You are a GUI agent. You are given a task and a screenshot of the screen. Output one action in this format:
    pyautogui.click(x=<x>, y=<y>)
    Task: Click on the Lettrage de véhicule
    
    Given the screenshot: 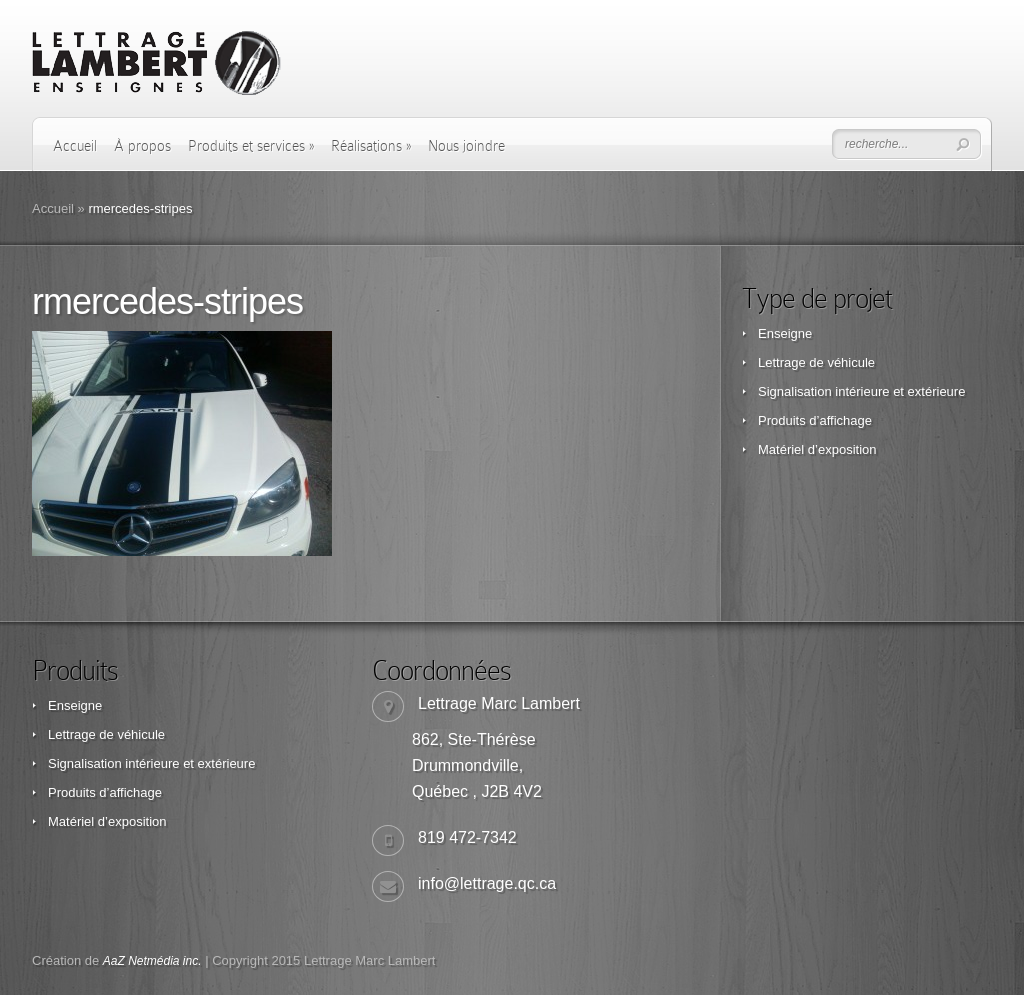 What is the action you would take?
    pyautogui.click(x=816, y=362)
    